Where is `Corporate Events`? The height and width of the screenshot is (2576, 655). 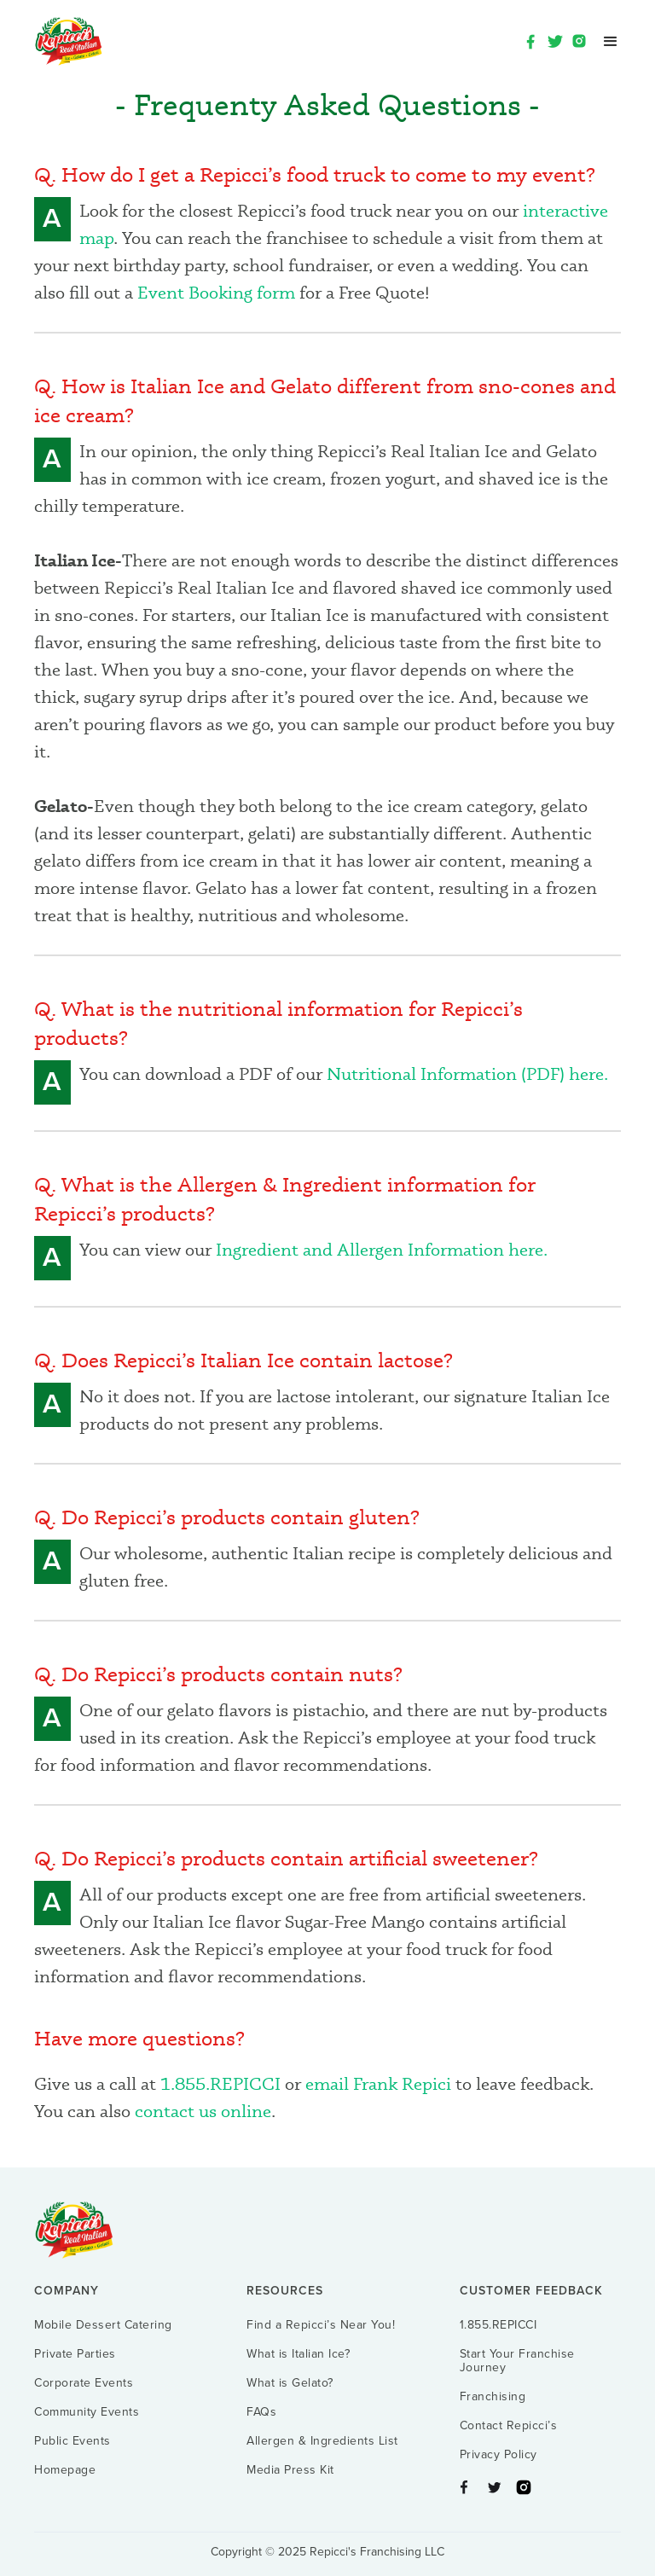 Corporate Events is located at coordinates (83, 2383).